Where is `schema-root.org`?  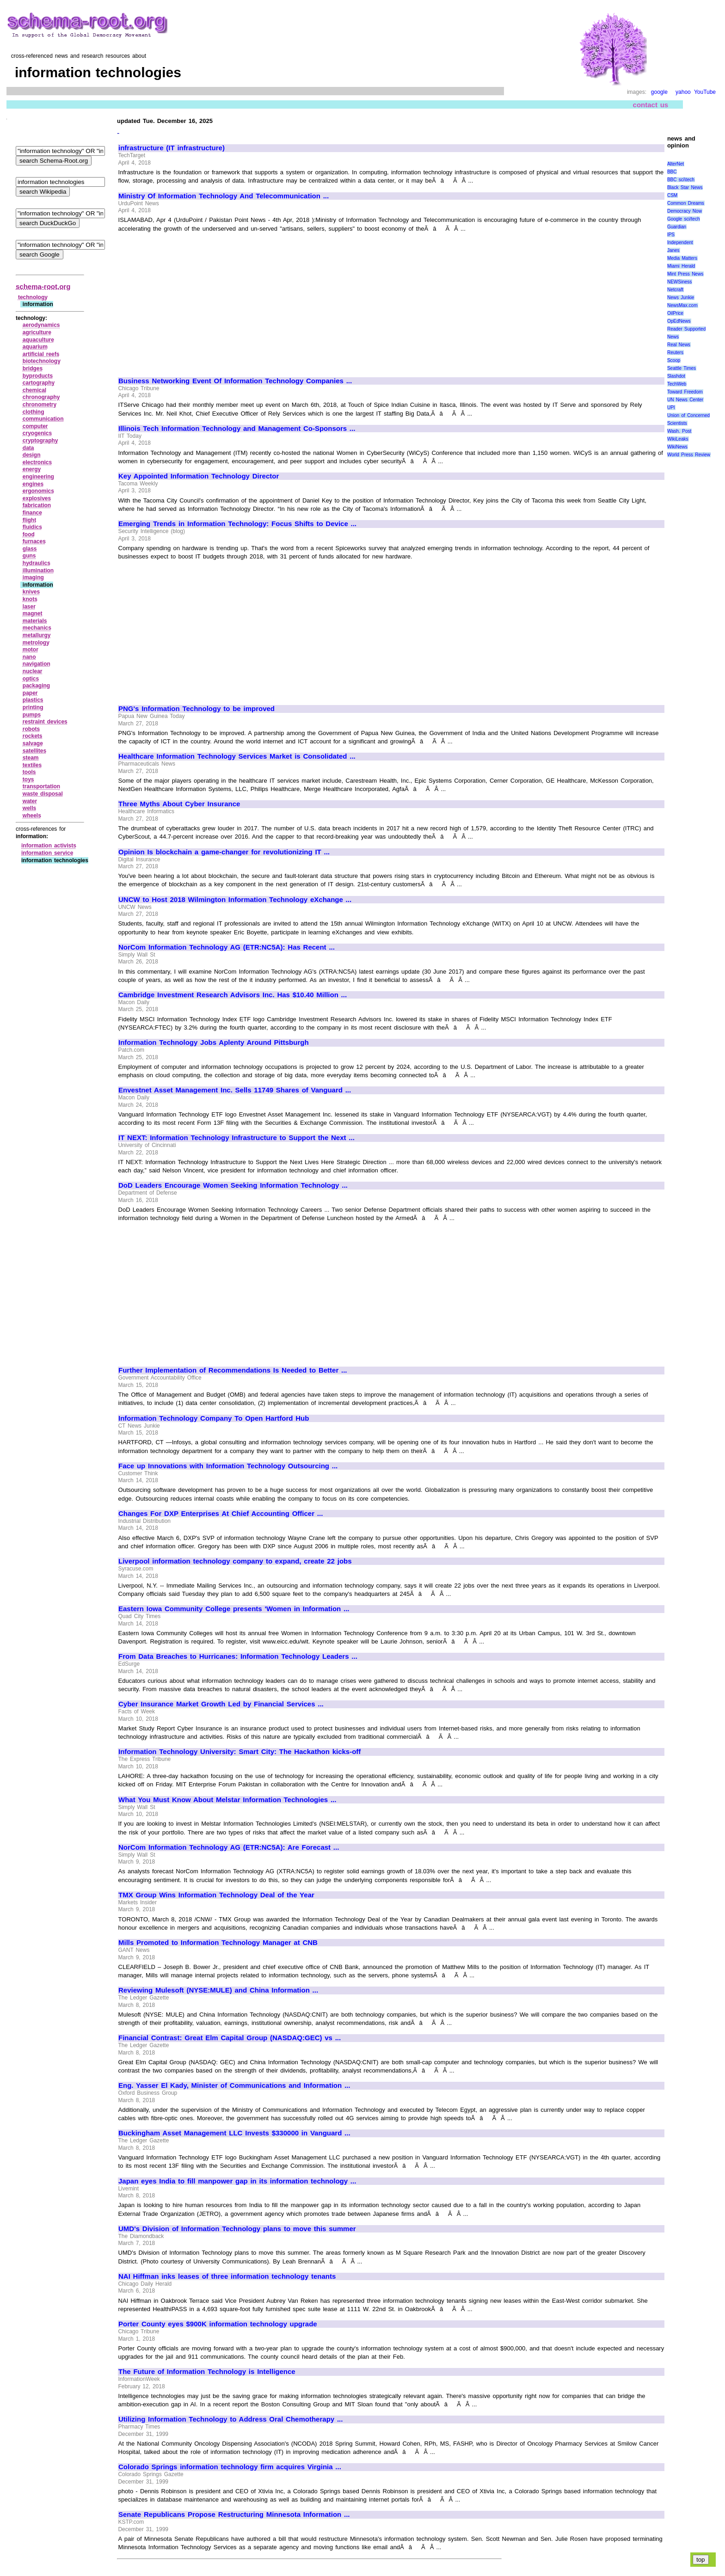 schema-root.org is located at coordinates (43, 286).